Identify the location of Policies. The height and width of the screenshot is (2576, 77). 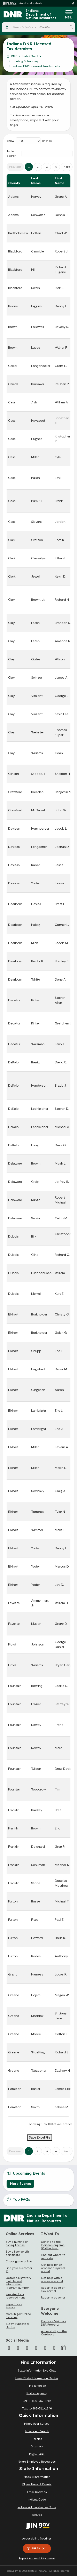
(37, 2439).